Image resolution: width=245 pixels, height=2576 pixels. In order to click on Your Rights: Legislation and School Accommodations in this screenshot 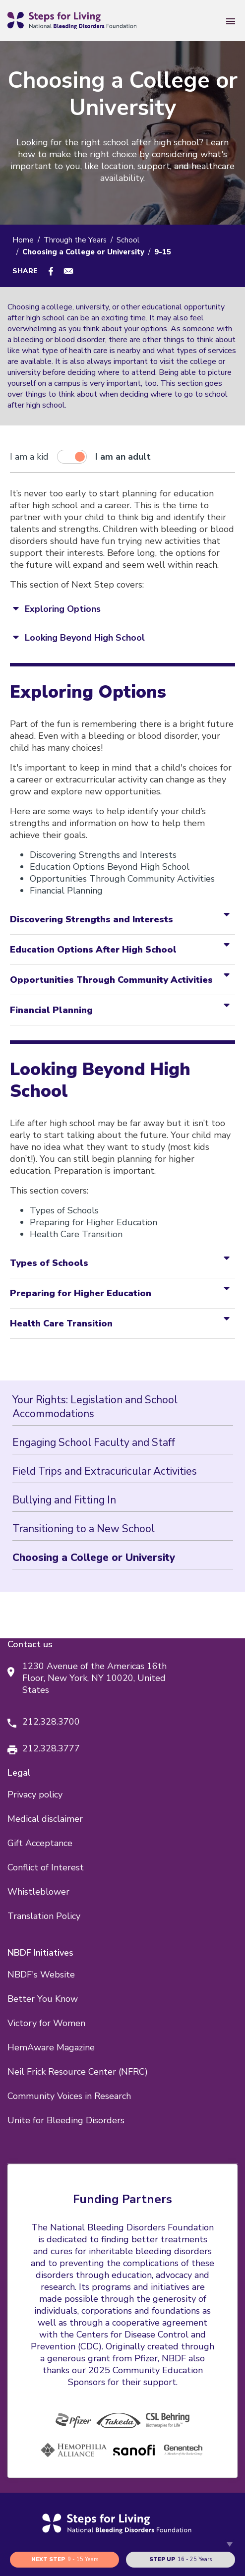, I will do `click(95, 1407)`.